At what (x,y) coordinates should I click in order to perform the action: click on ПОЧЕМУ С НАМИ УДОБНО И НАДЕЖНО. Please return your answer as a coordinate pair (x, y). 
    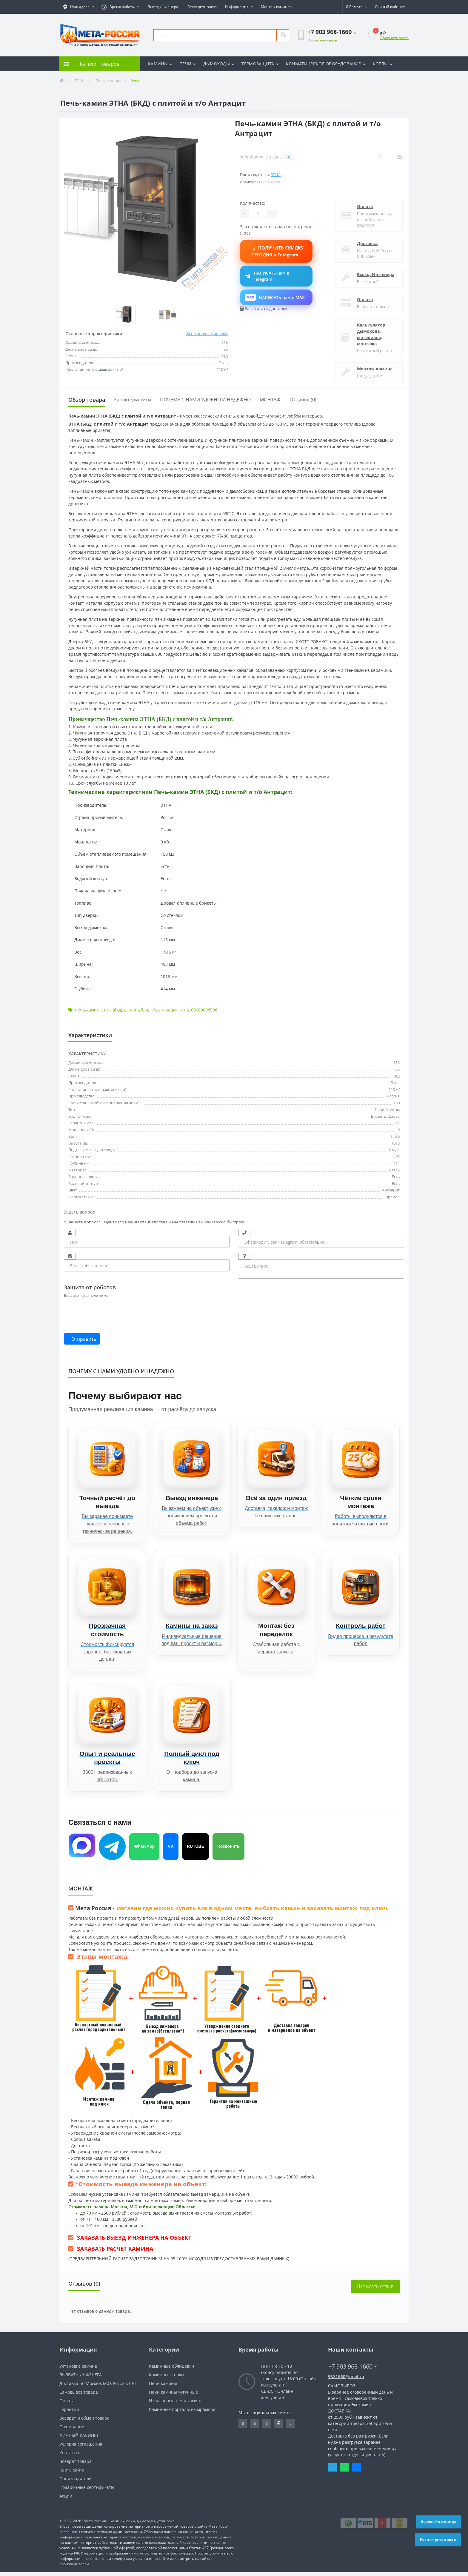
    Looking at the image, I should click on (205, 399).